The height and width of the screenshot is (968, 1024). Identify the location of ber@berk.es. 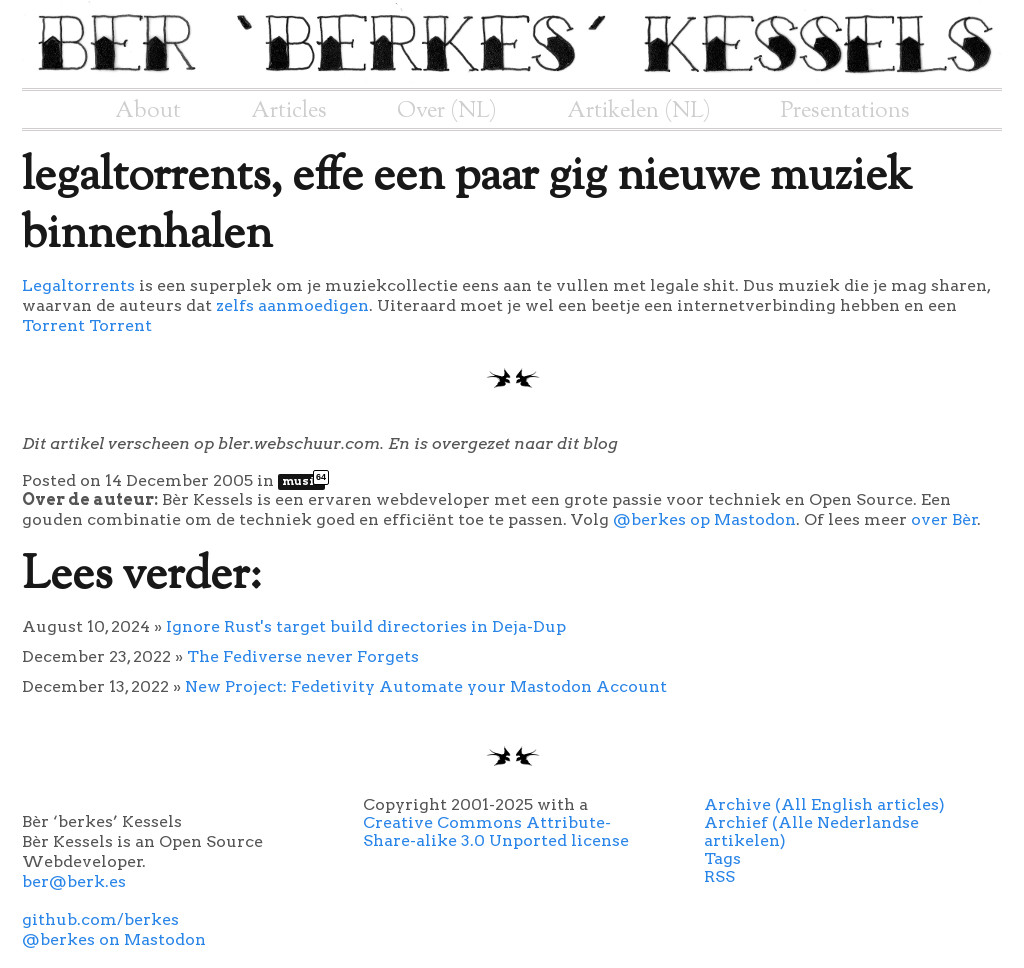
(74, 881).